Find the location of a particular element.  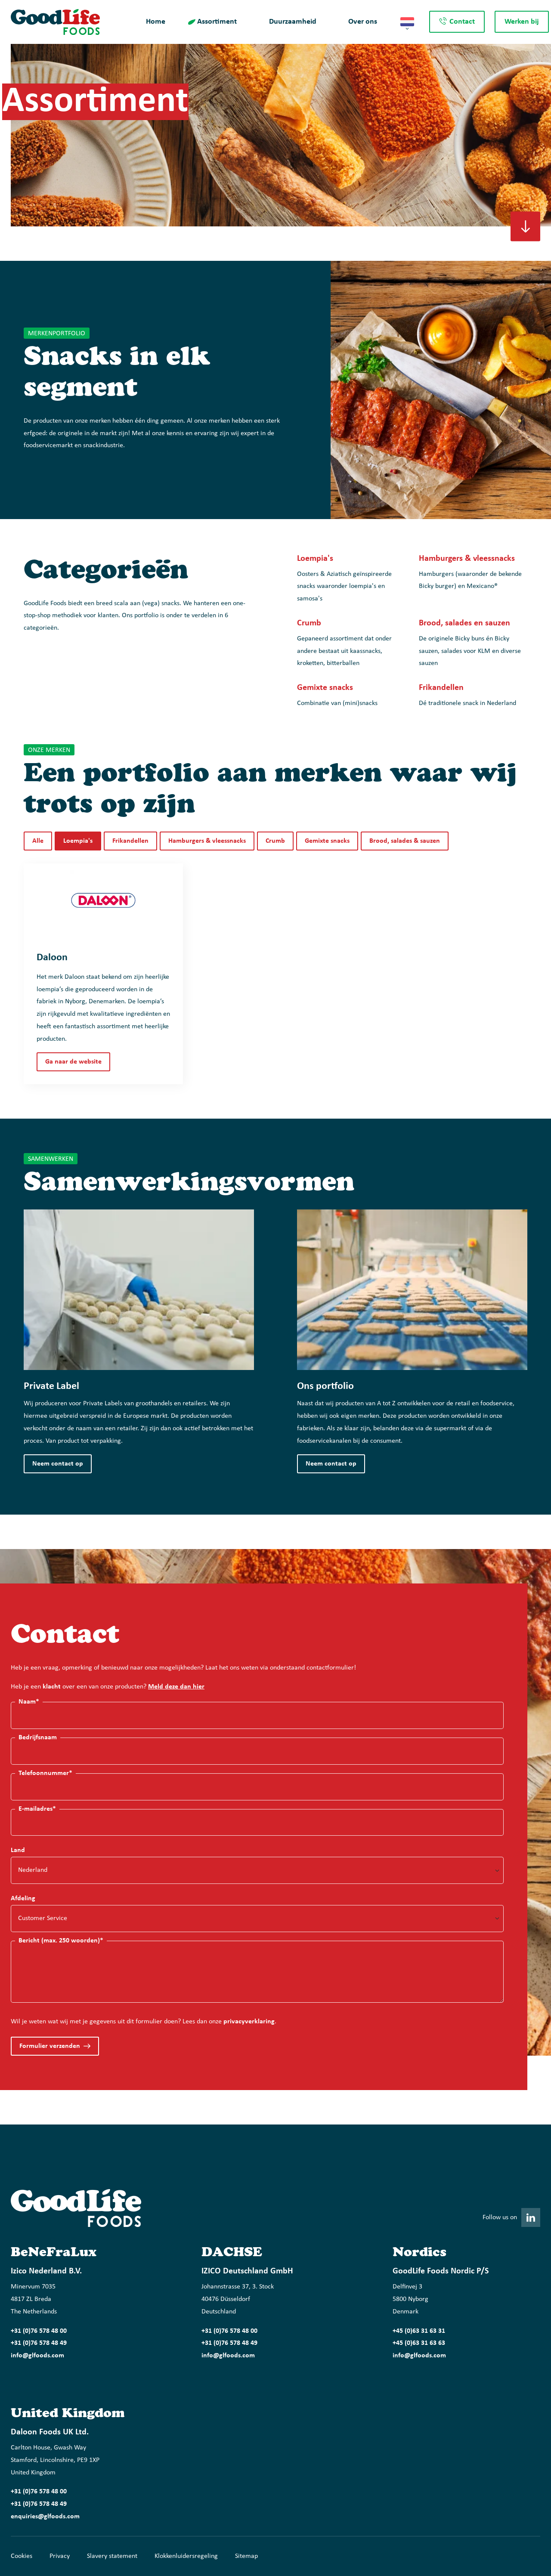

Home is located at coordinates (155, 22).